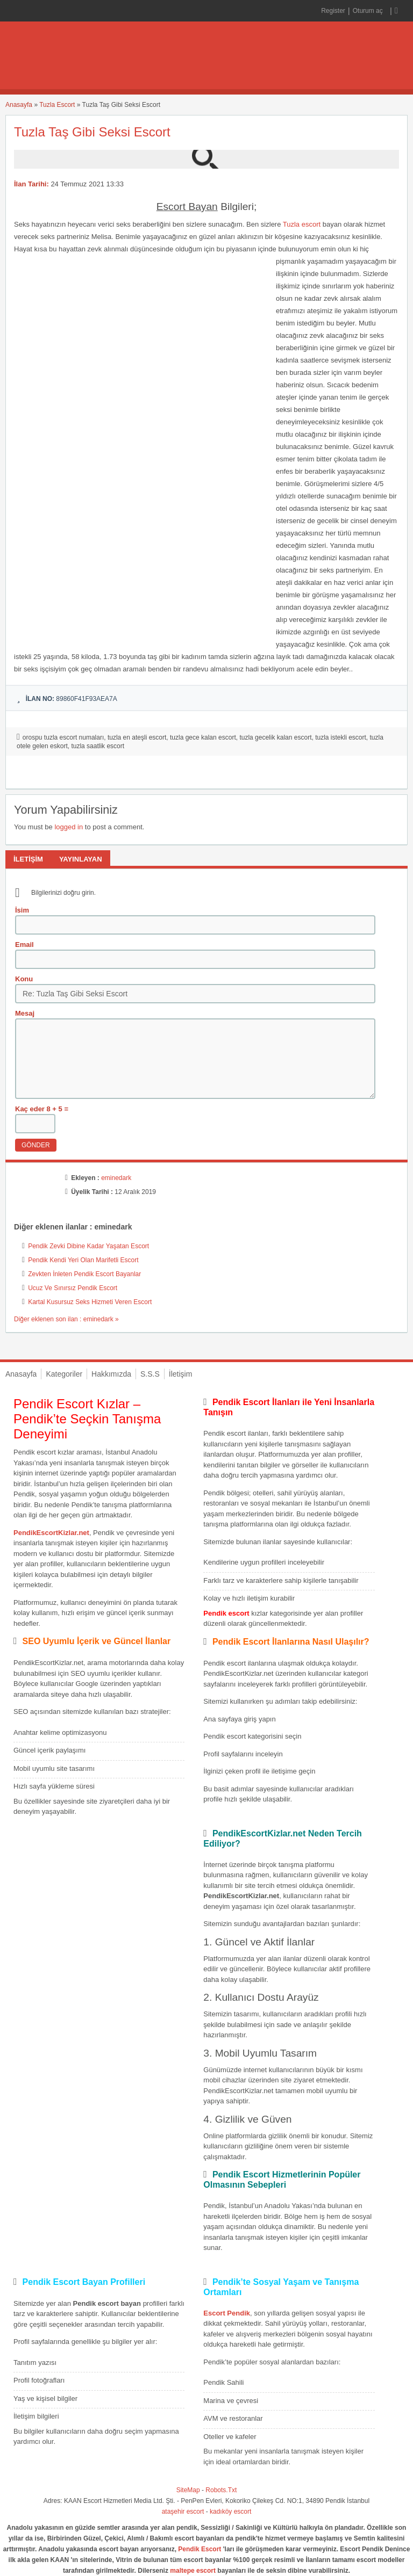  I want to click on Tuzla escort, so click(302, 224).